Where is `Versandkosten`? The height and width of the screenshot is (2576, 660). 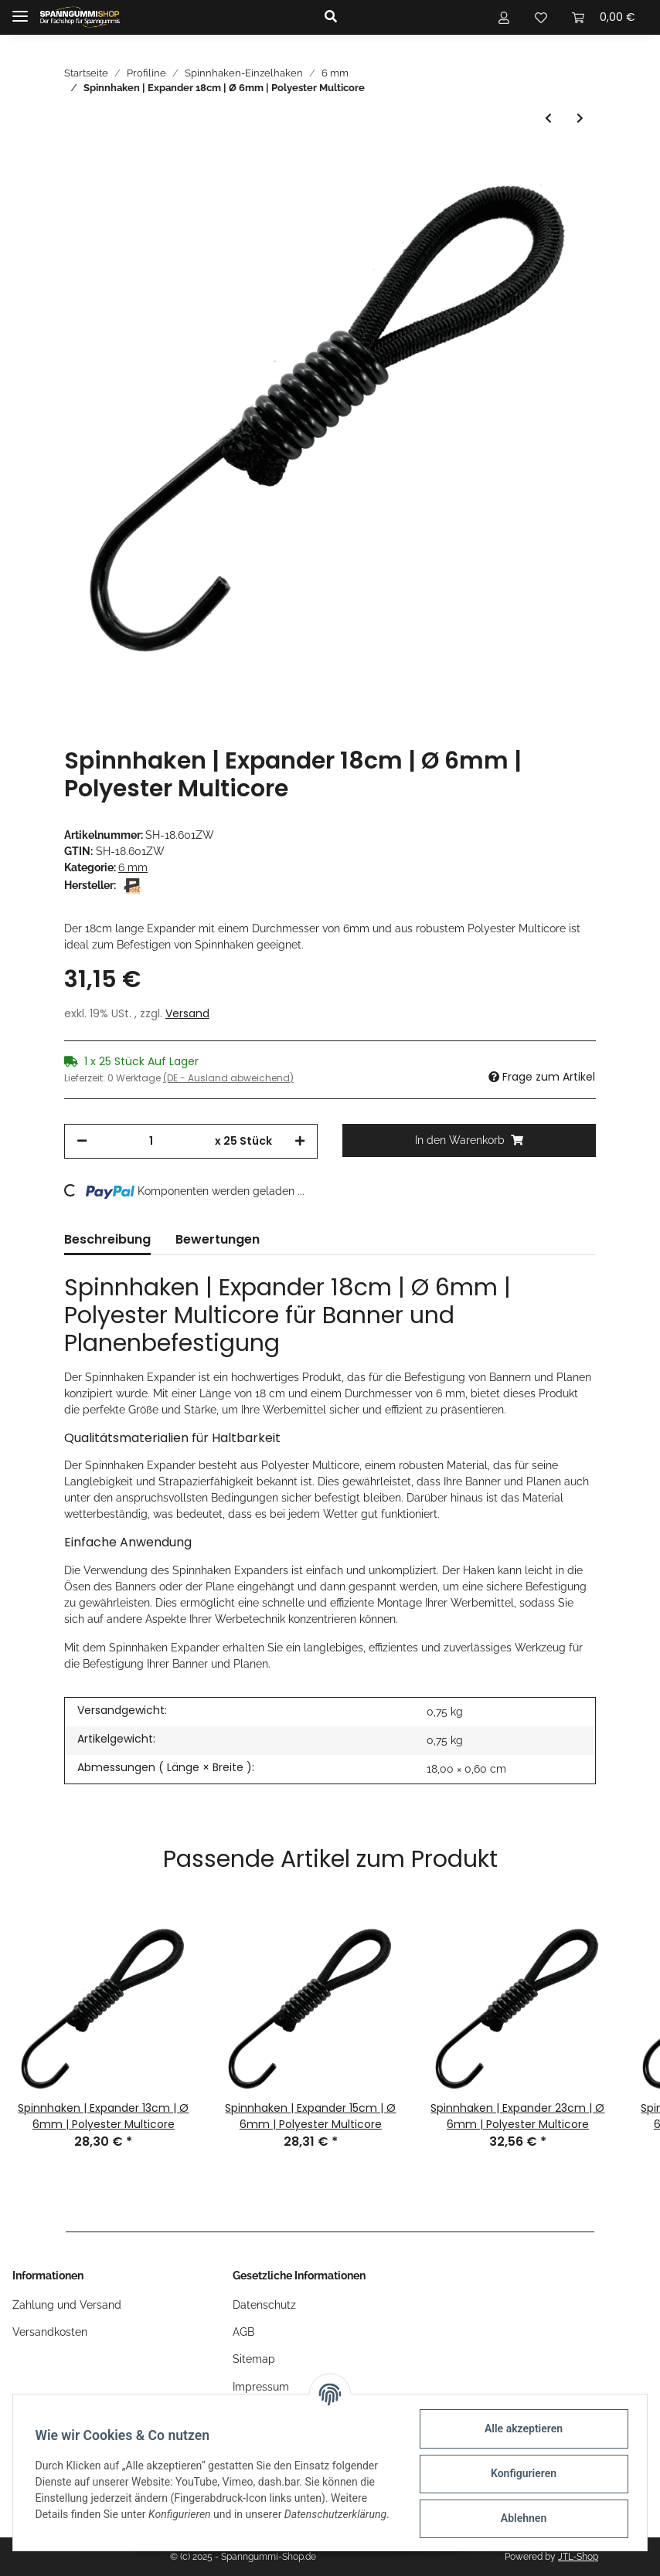 Versandkosten is located at coordinates (49, 2332).